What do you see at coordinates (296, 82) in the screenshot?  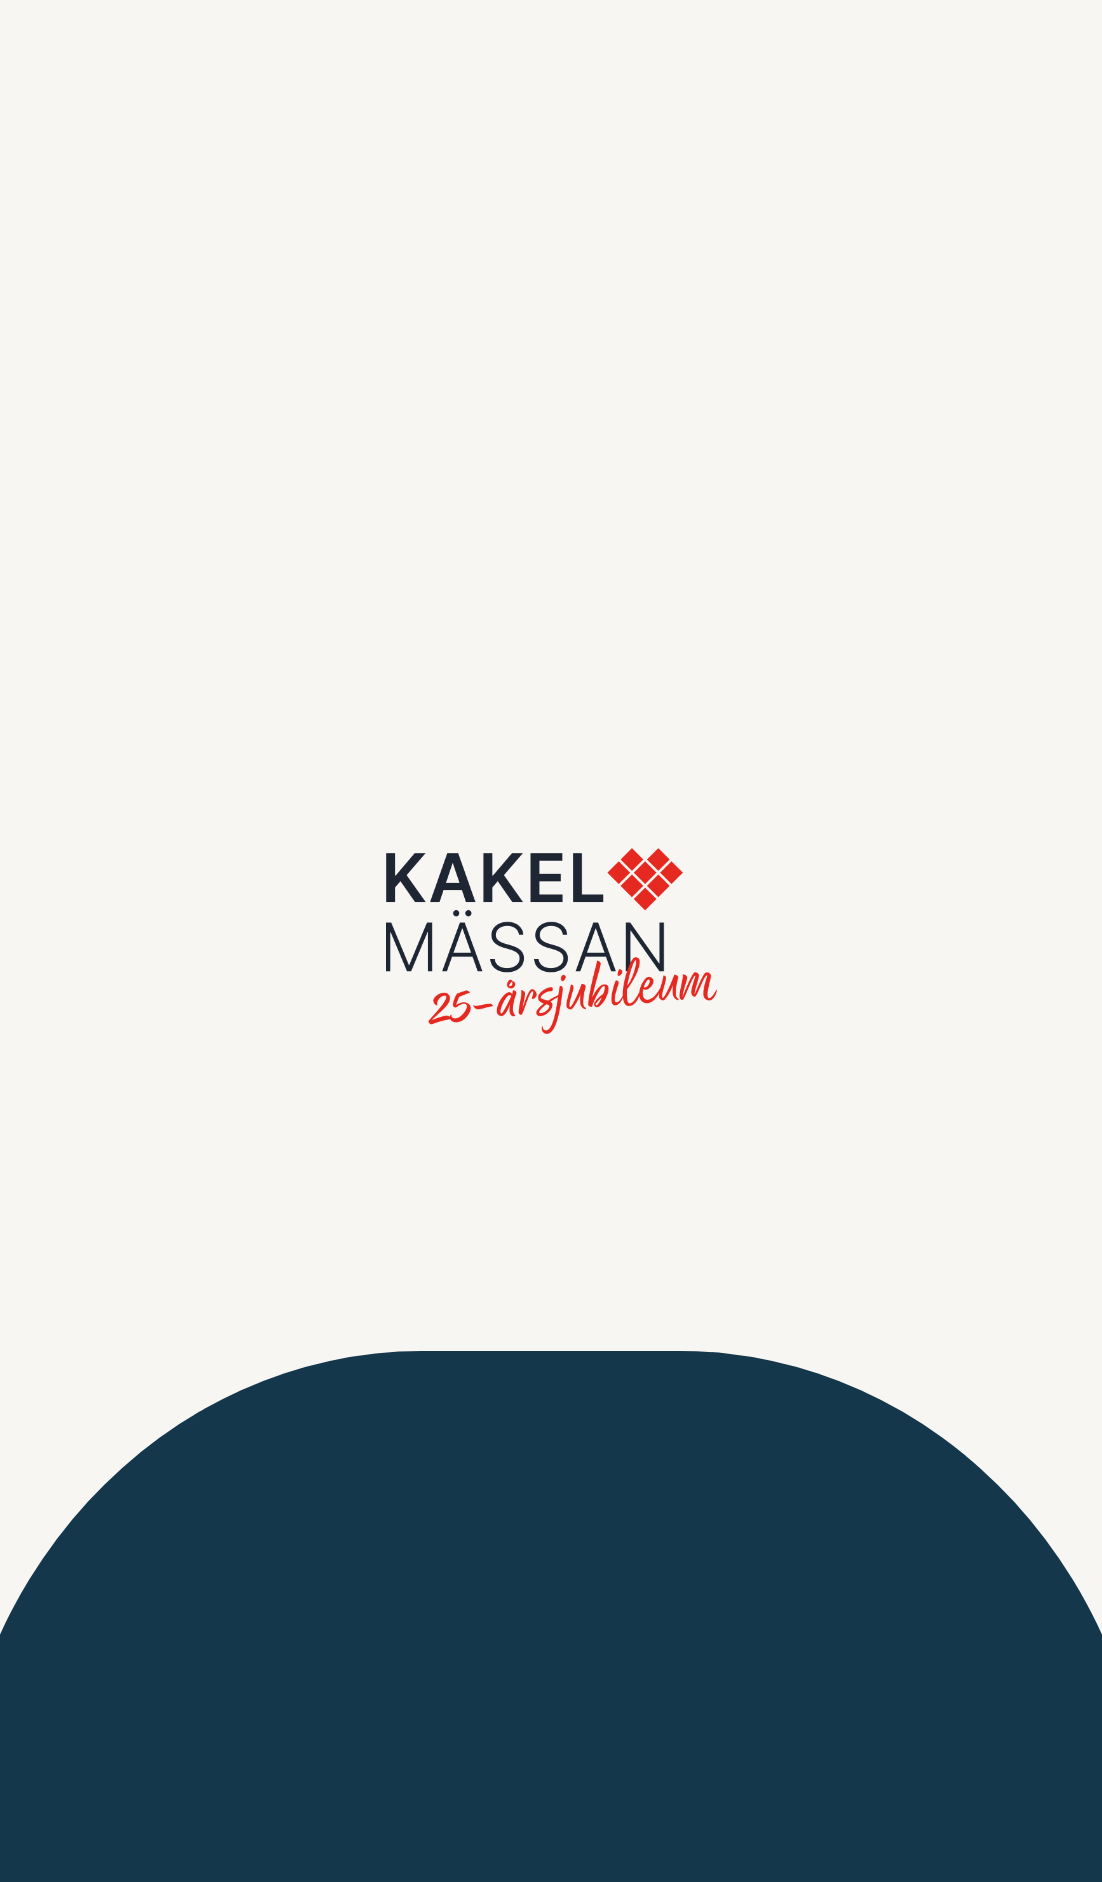 I see `Inställningar [tab]` at bounding box center [296, 82].